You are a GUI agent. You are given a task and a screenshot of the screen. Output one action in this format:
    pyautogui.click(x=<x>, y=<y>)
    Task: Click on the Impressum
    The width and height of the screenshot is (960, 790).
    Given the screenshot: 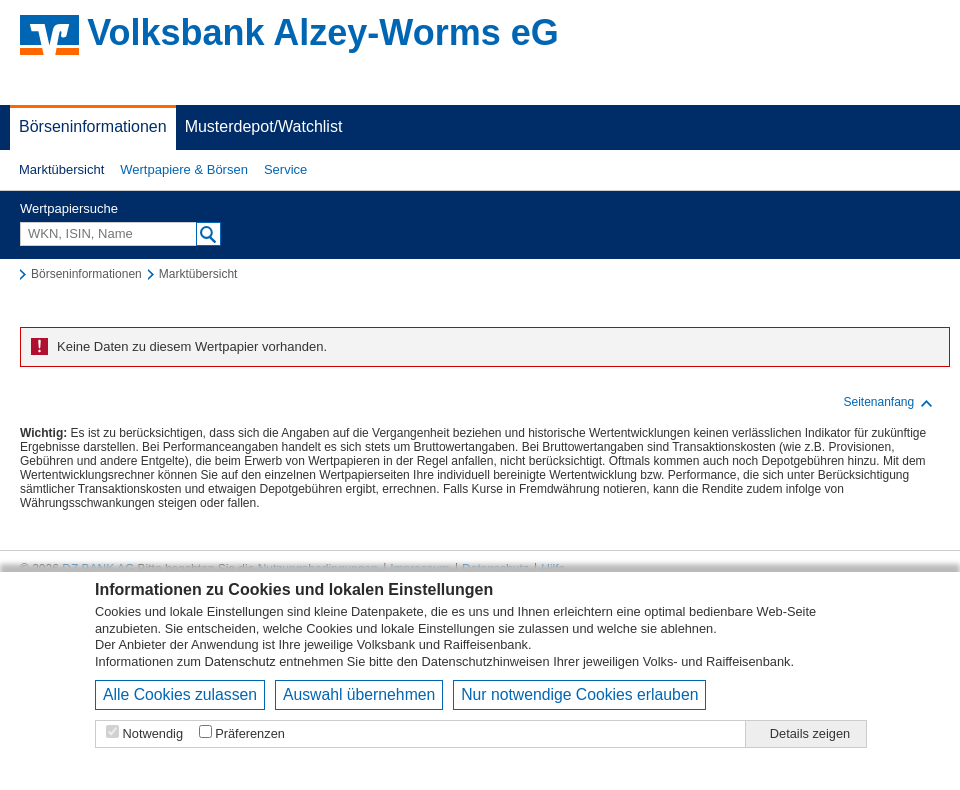 What is the action you would take?
    pyautogui.click(x=419, y=569)
    